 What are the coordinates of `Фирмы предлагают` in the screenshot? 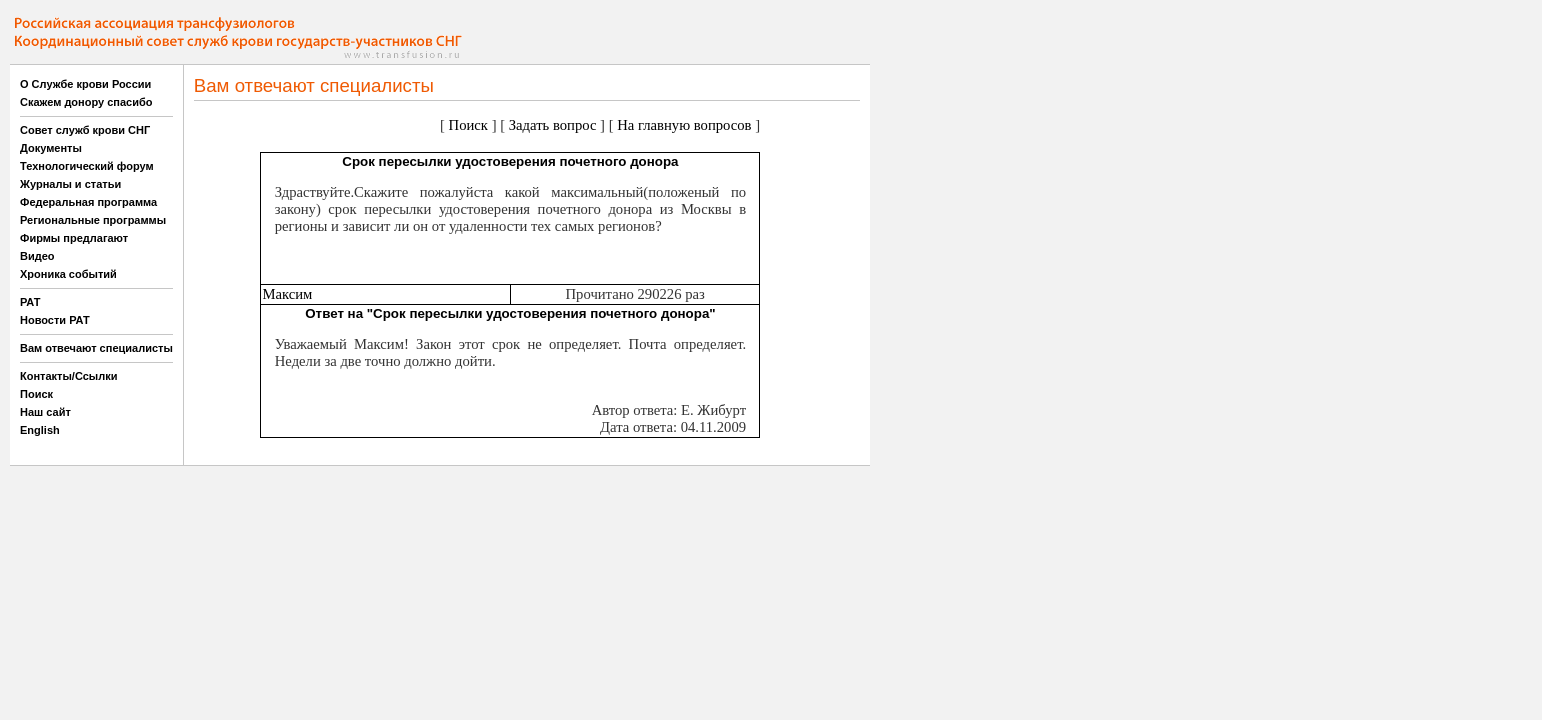 It's located at (74, 238).